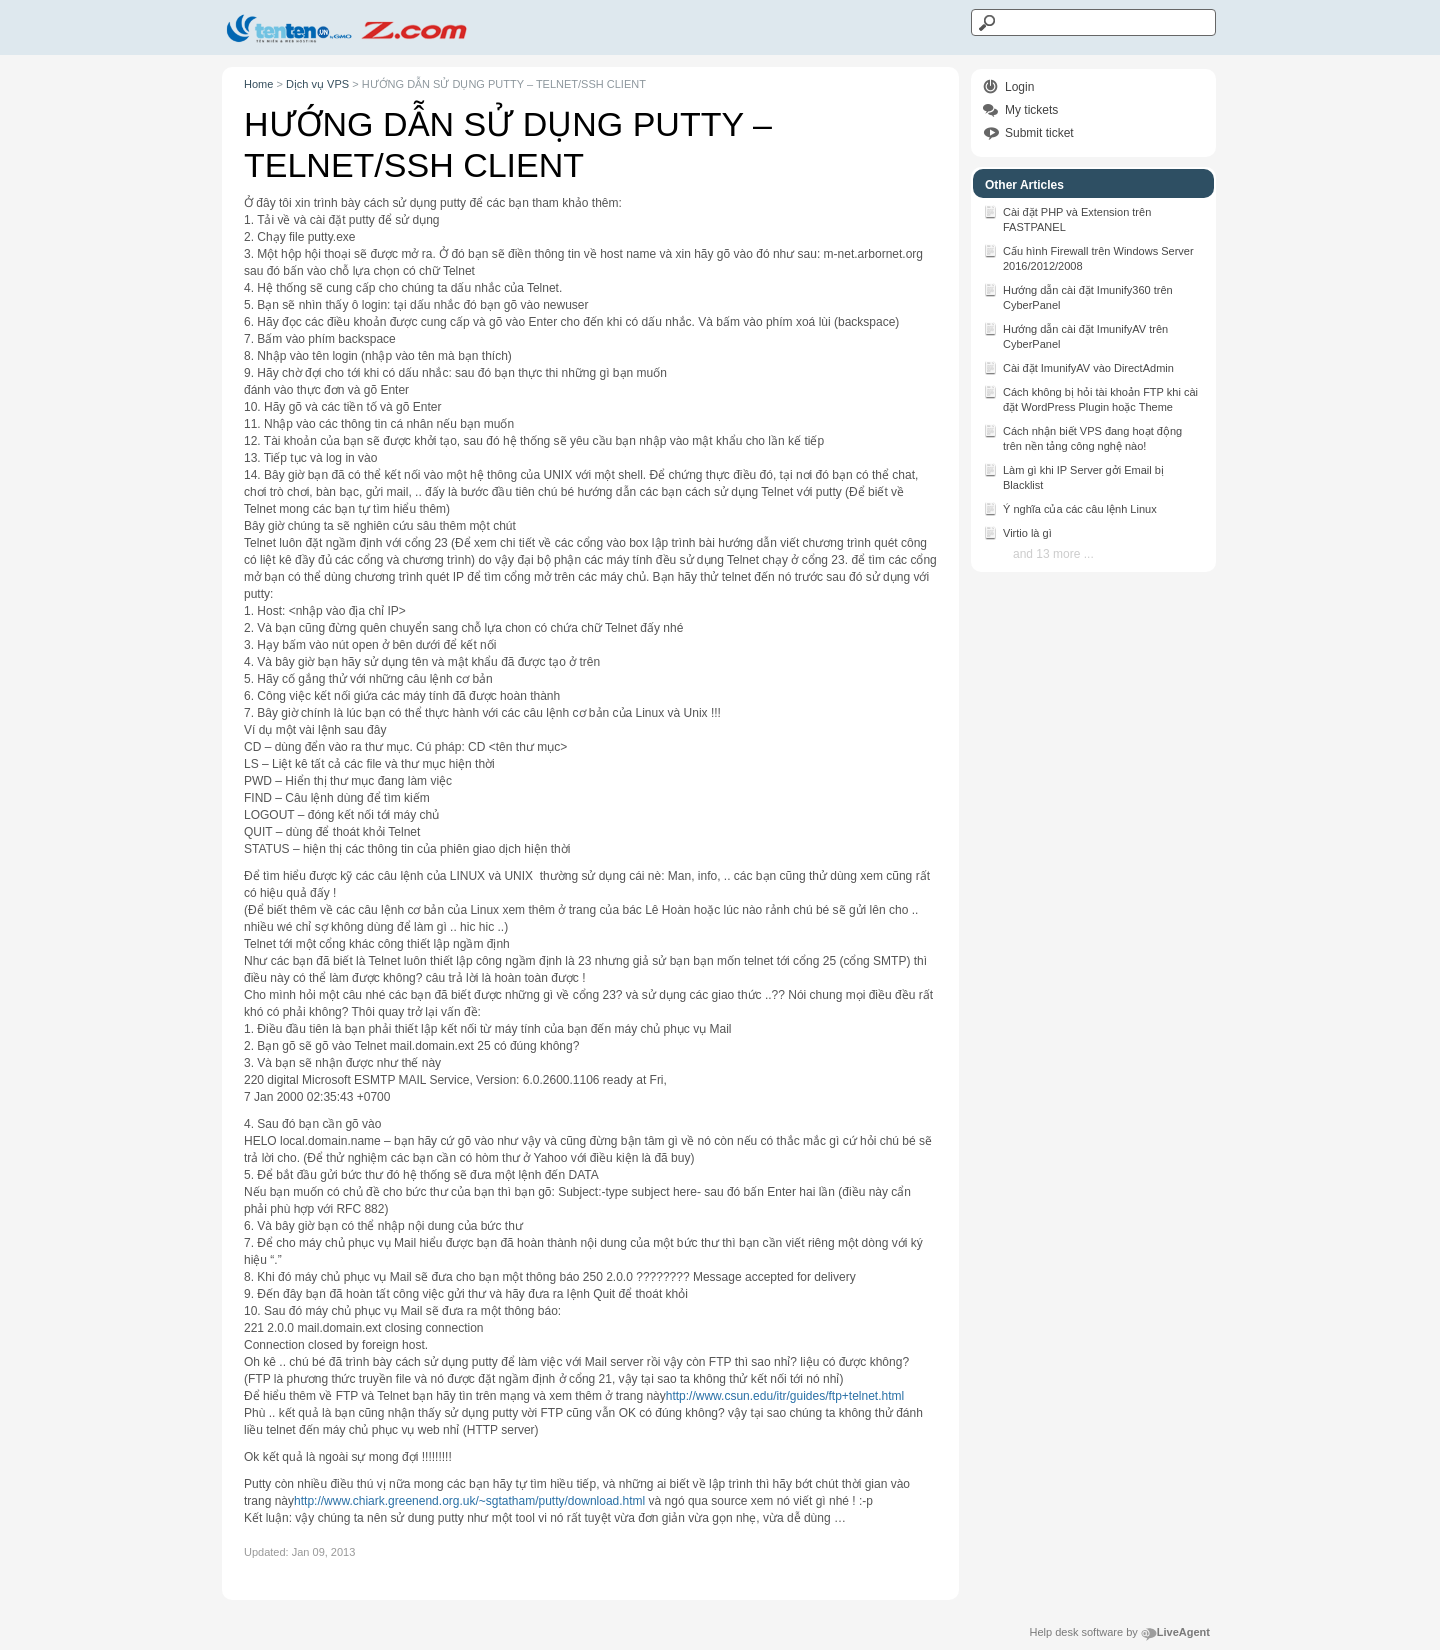 The height and width of the screenshot is (1650, 1440). I want to click on Ý nghĩa của các câu lệnh Linux, so click(1070, 508).